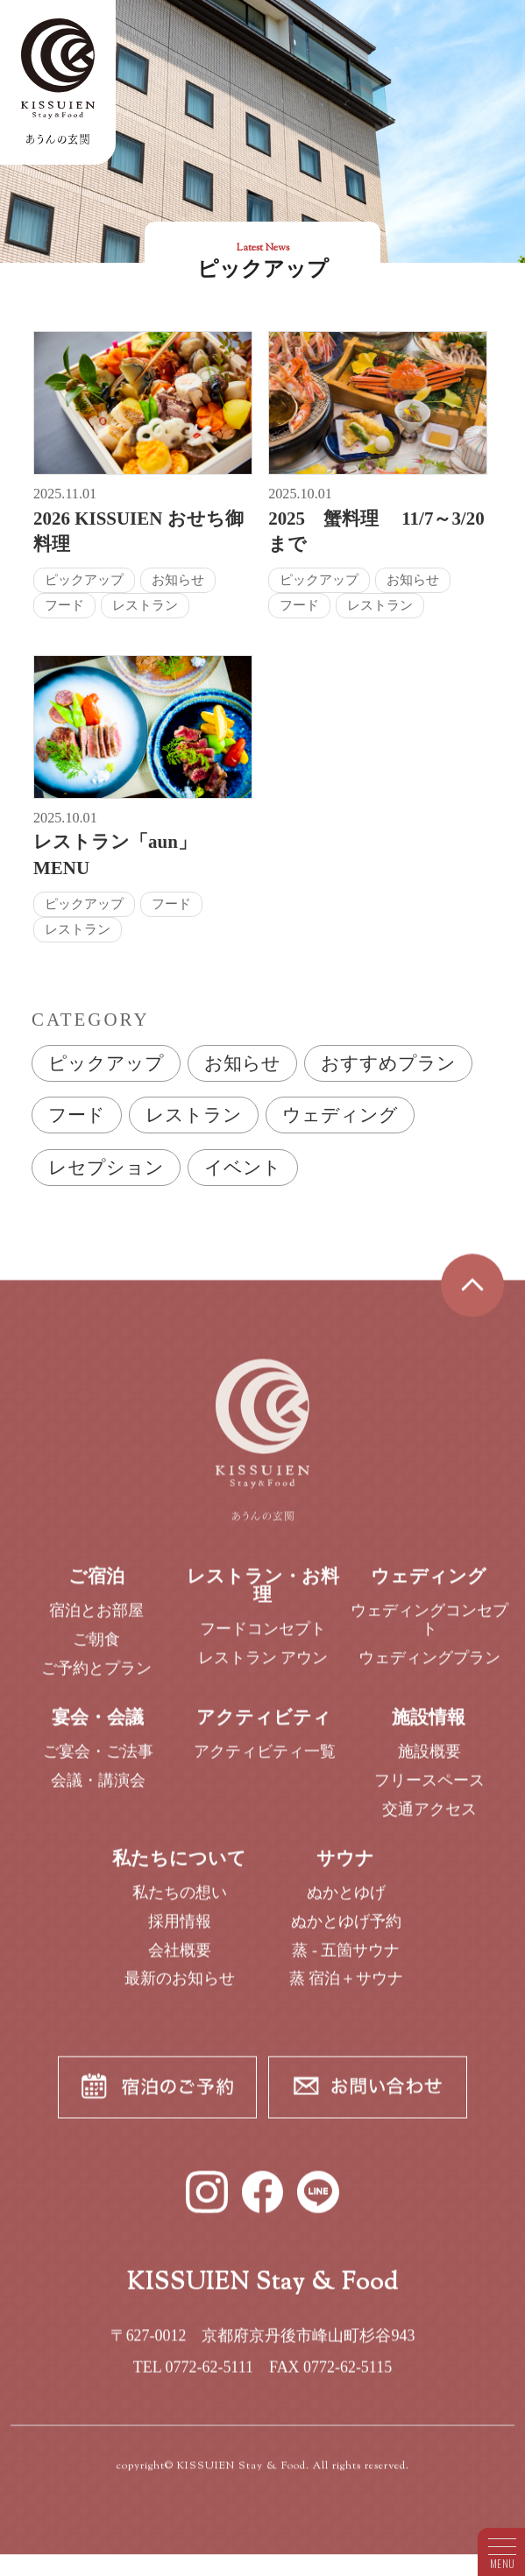  What do you see at coordinates (242, 1167) in the screenshot?
I see `イベント` at bounding box center [242, 1167].